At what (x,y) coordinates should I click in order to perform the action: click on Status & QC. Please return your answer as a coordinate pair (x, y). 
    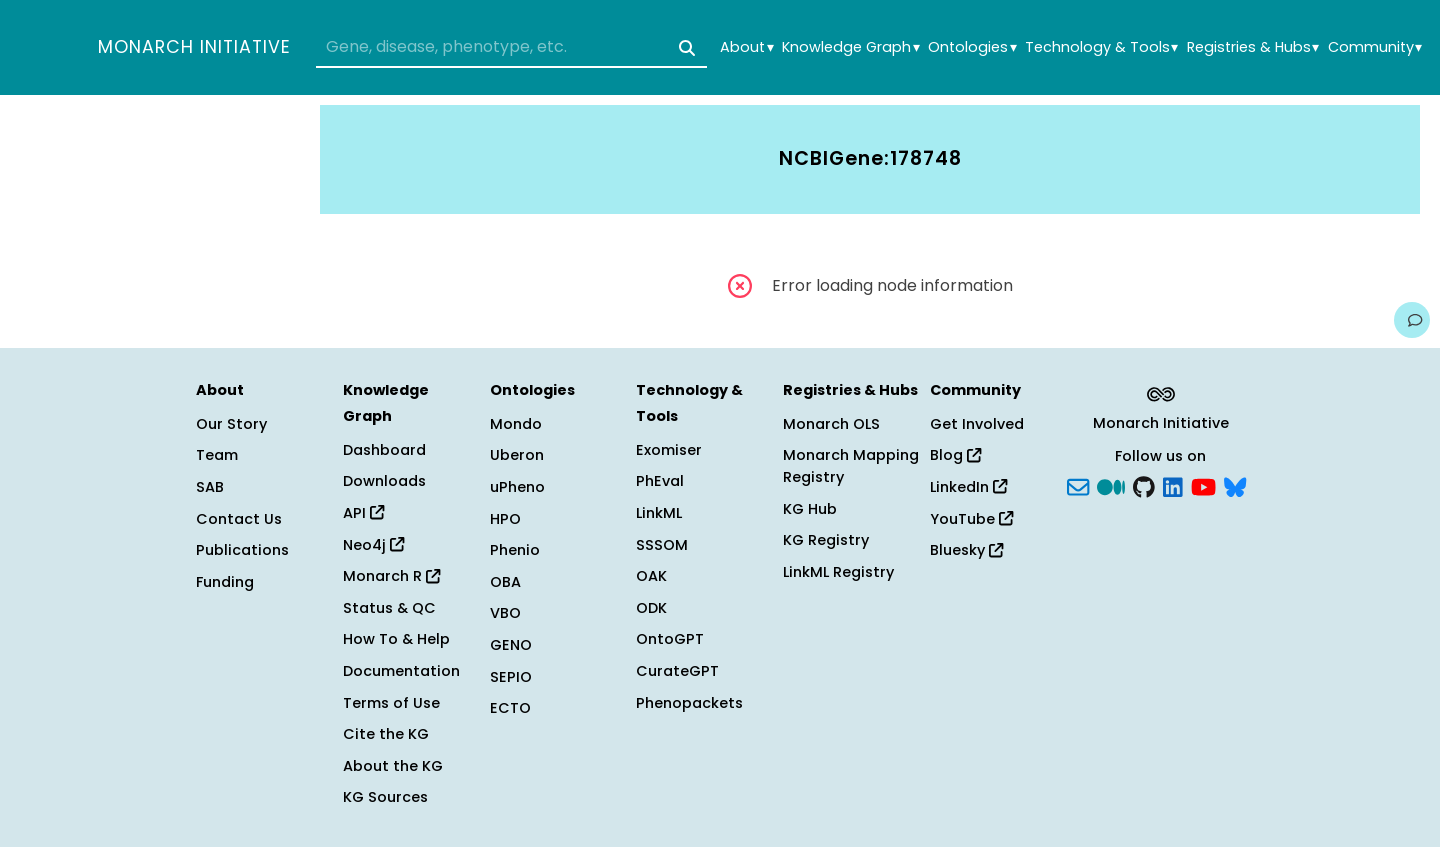
    Looking at the image, I should click on (389, 608).